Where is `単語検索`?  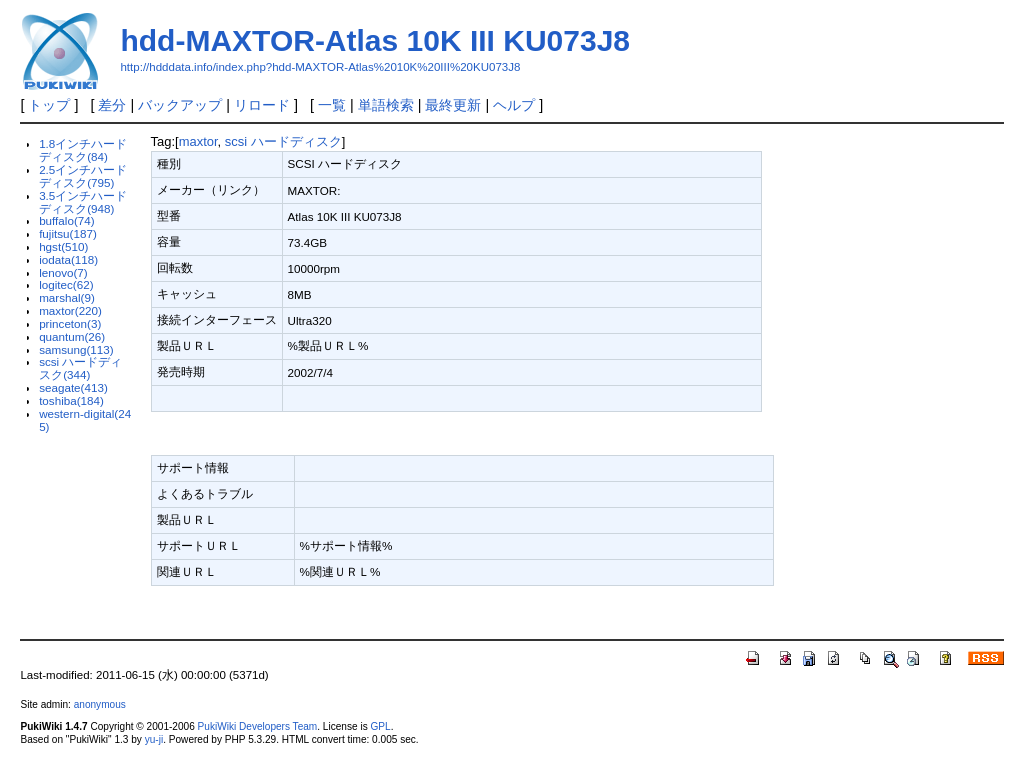 単語検索 is located at coordinates (386, 105).